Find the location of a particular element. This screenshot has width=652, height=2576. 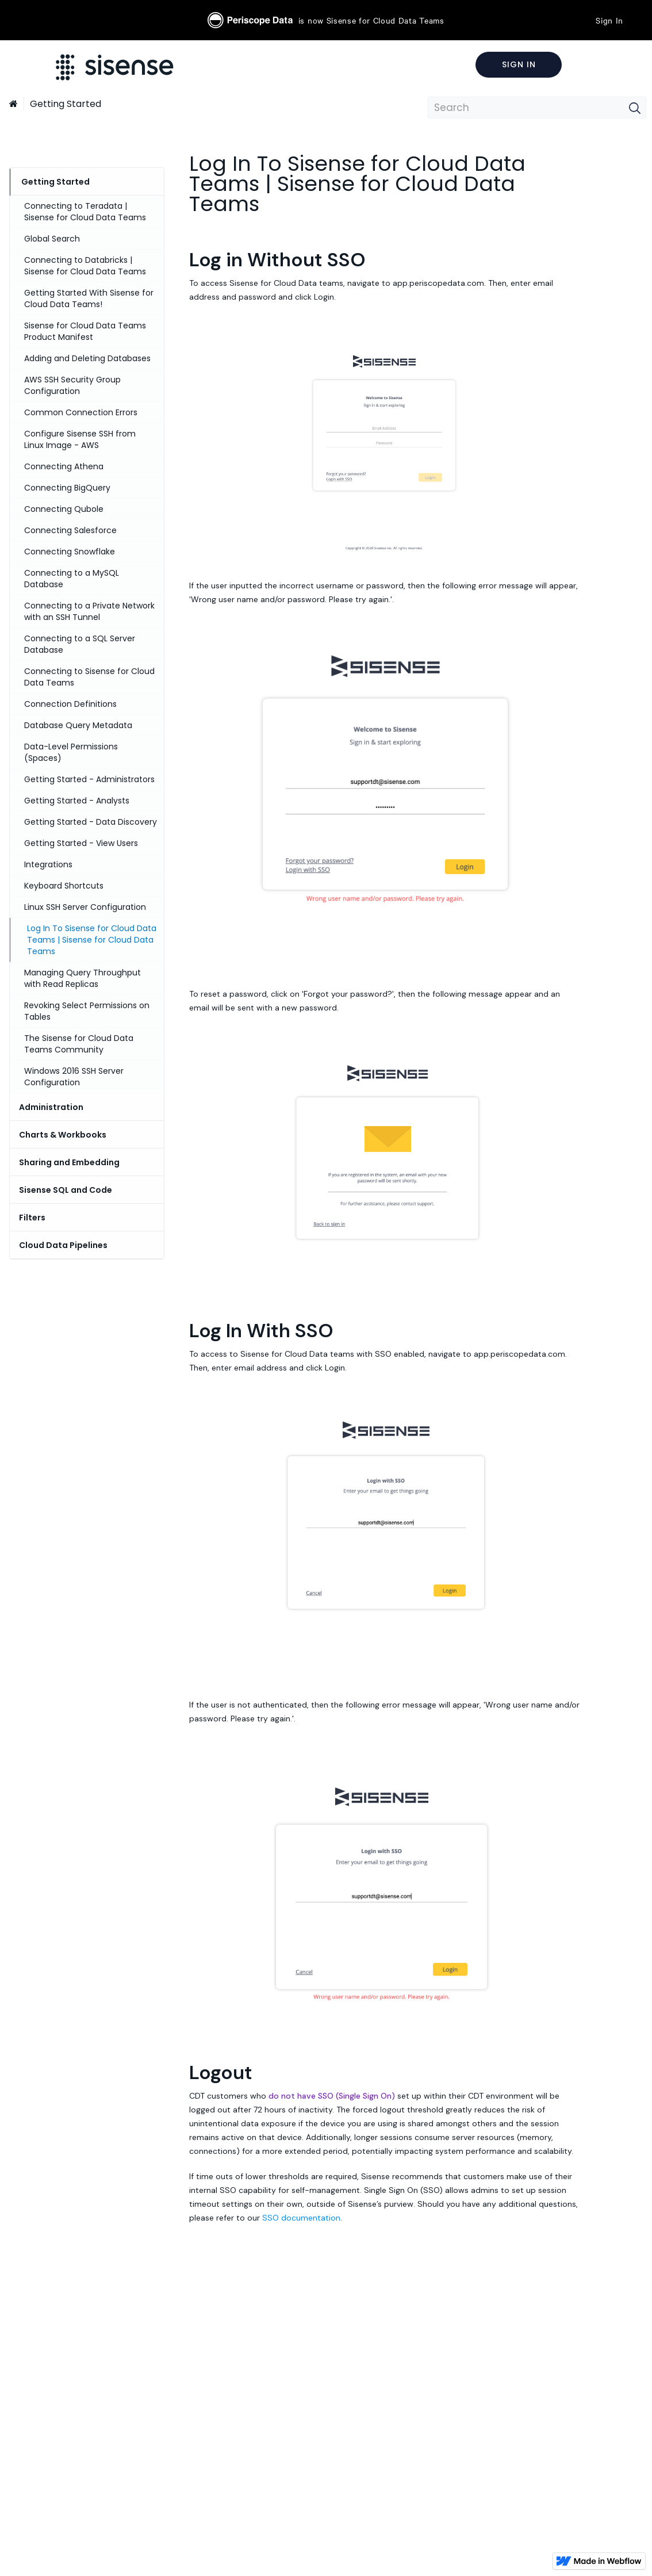

SSO documentation is located at coordinates (301, 2218).